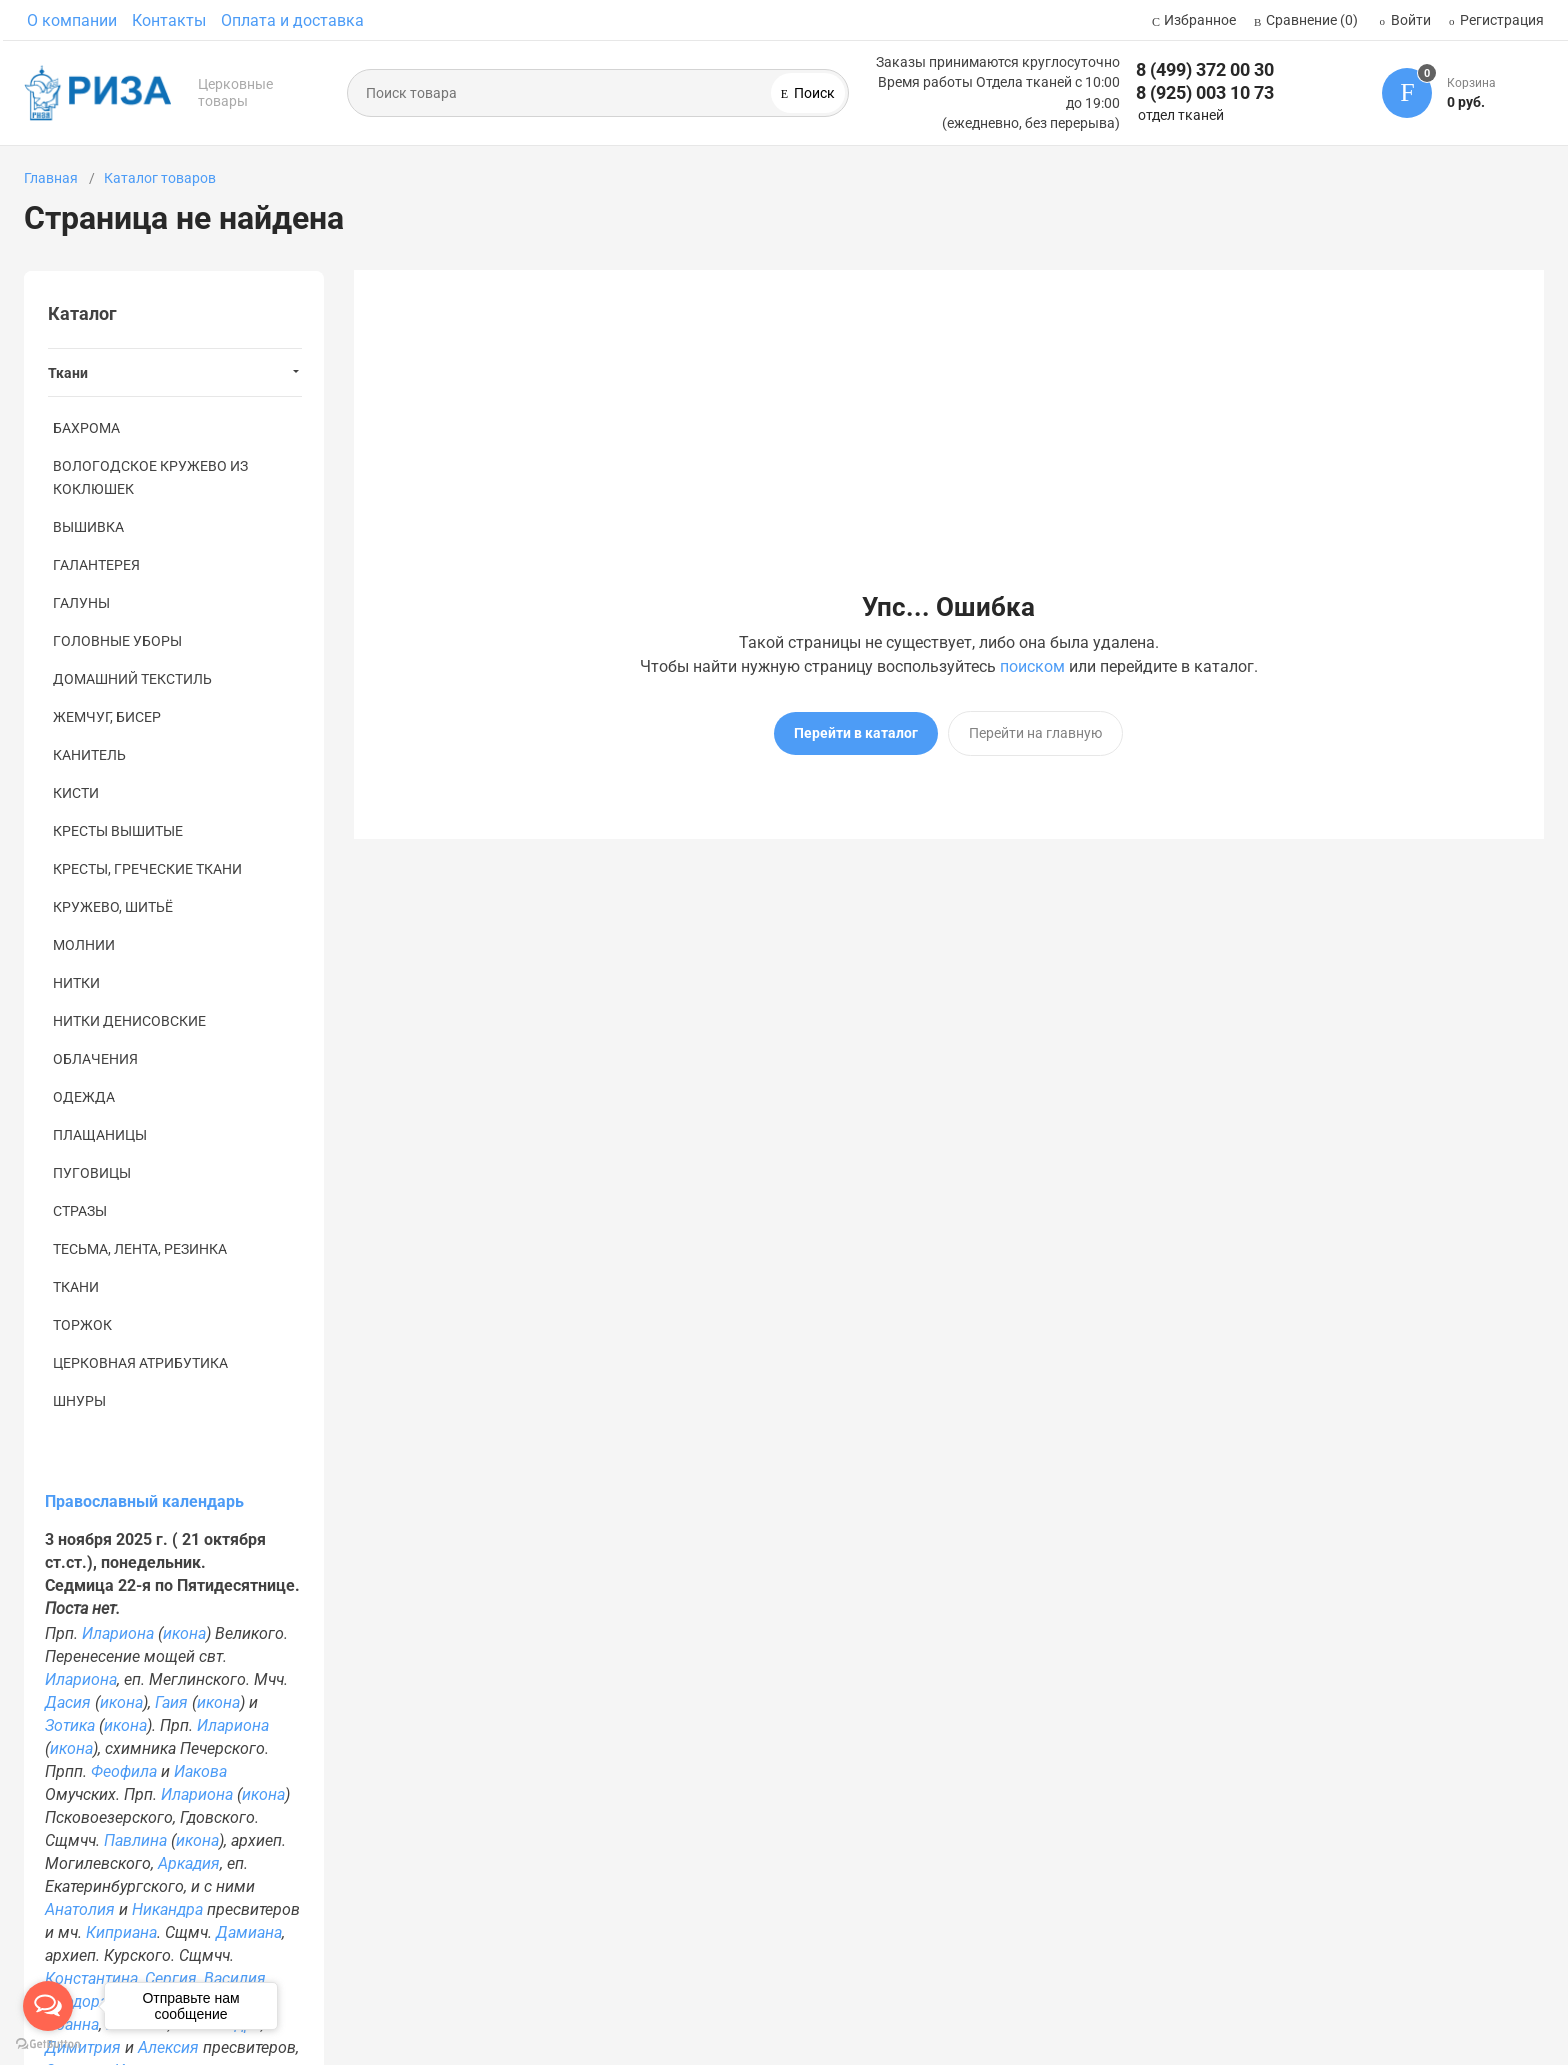  Describe the element at coordinates (813, 93) in the screenshot. I see `Поиск` at that location.